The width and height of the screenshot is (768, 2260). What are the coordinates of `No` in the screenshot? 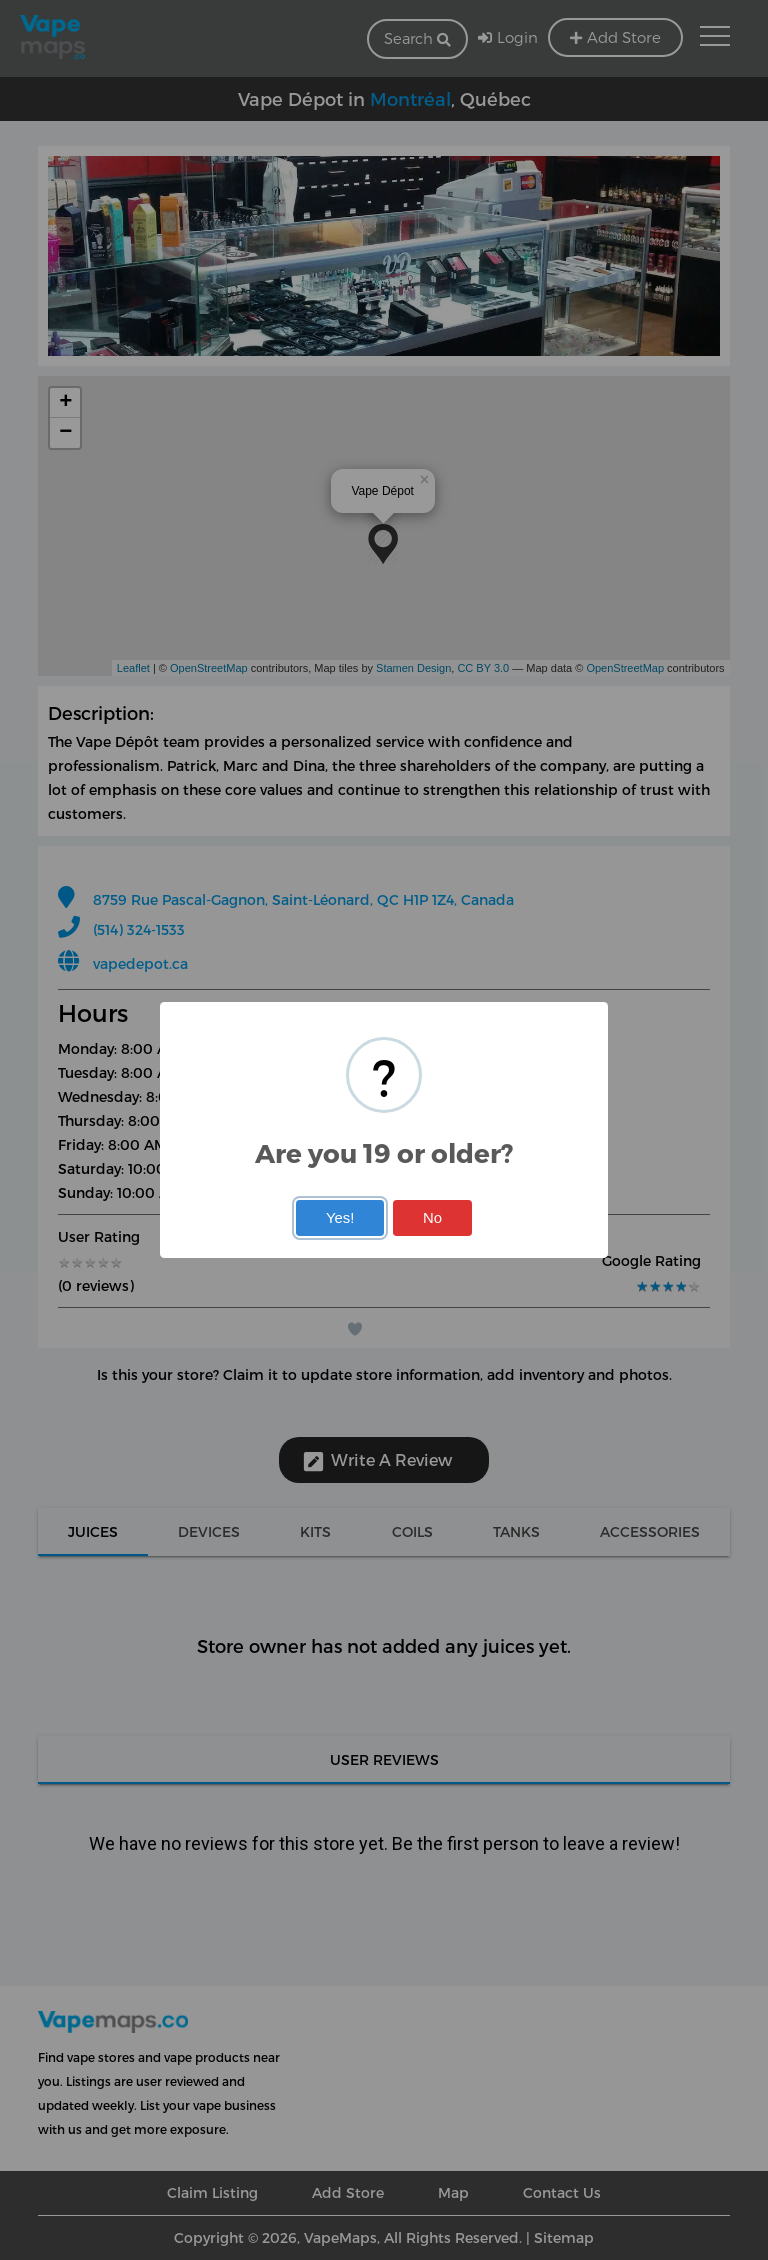 It's located at (432, 1218).